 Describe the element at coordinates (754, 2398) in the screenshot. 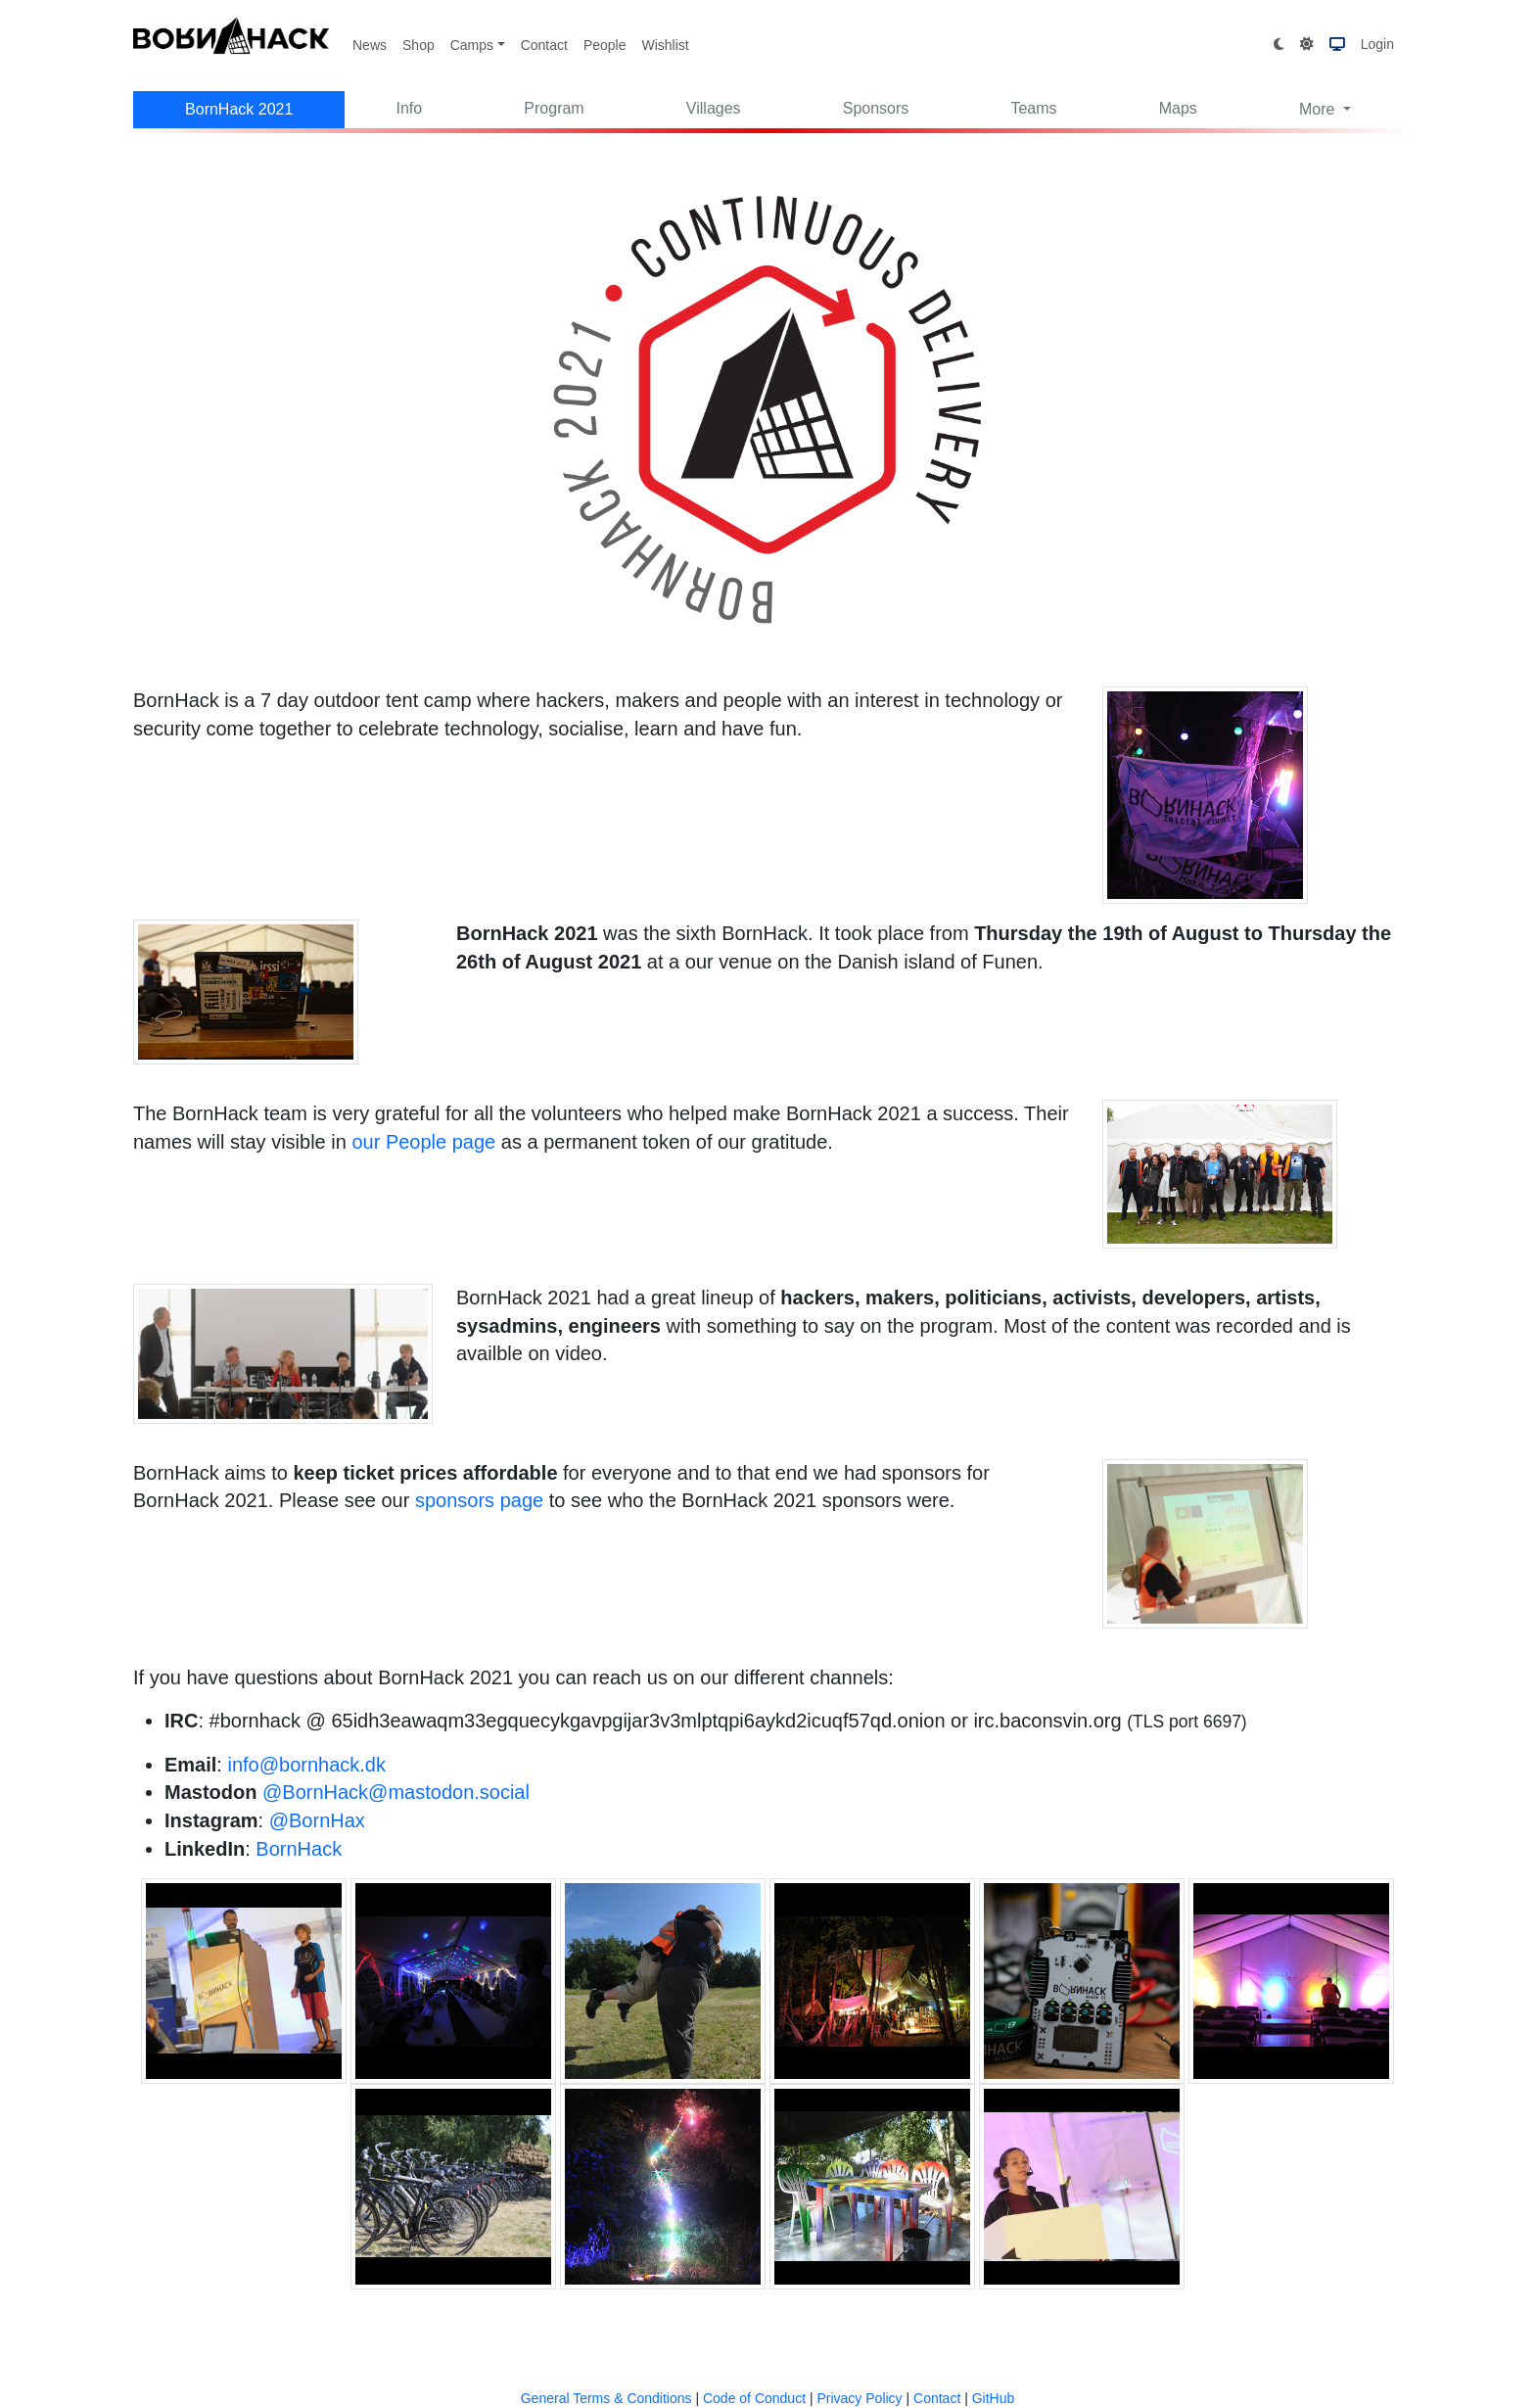

I see `Code of Conduct` at that location.